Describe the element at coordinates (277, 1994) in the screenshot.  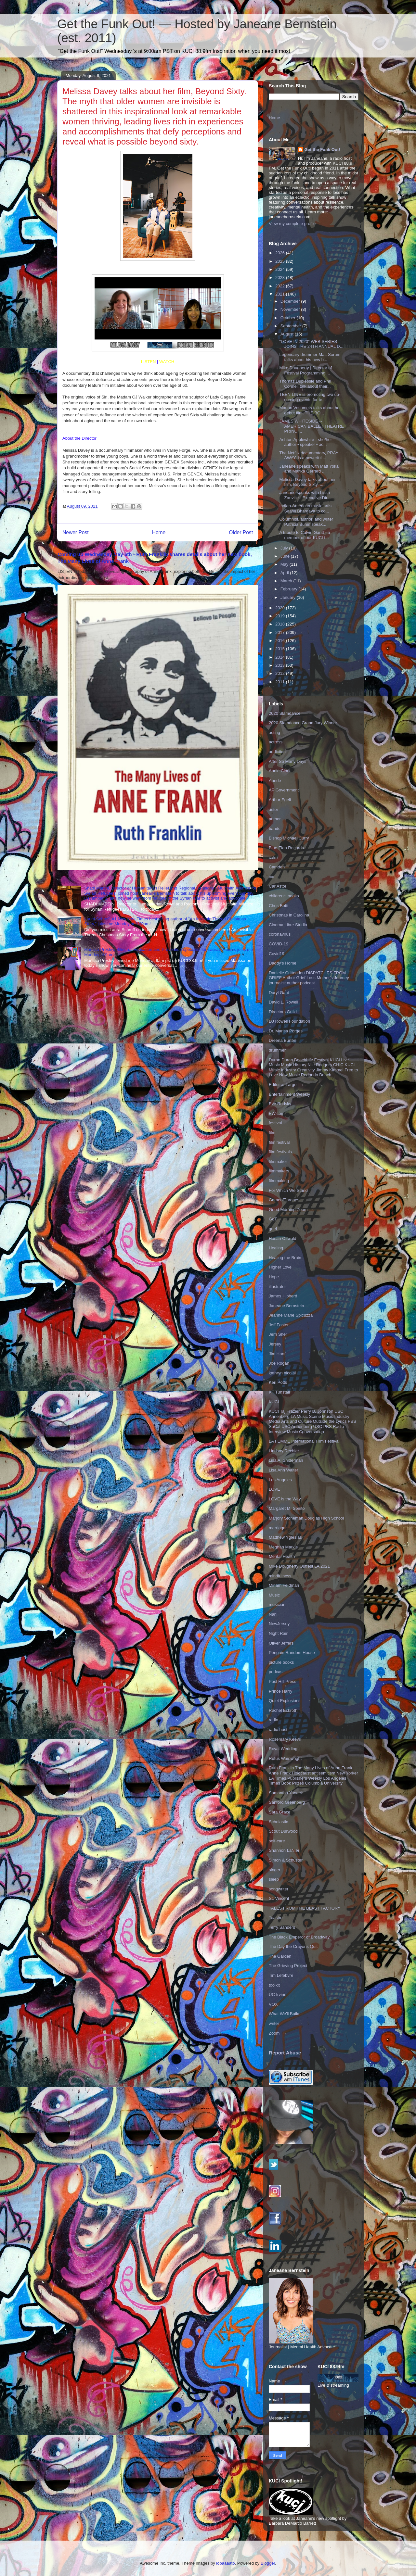
I see `UC Irvine` at that location.